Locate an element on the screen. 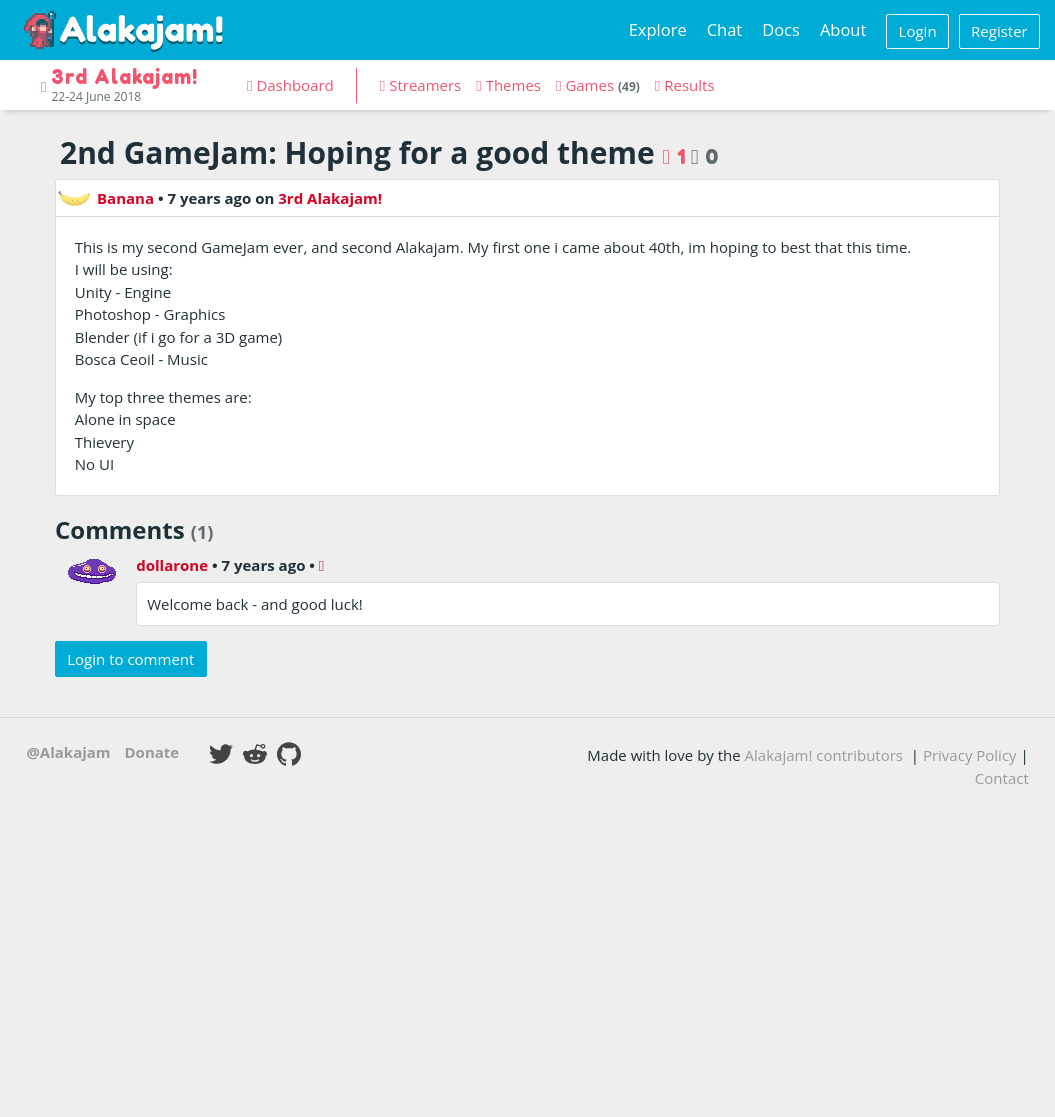  About is located at coordinates (843, 29).